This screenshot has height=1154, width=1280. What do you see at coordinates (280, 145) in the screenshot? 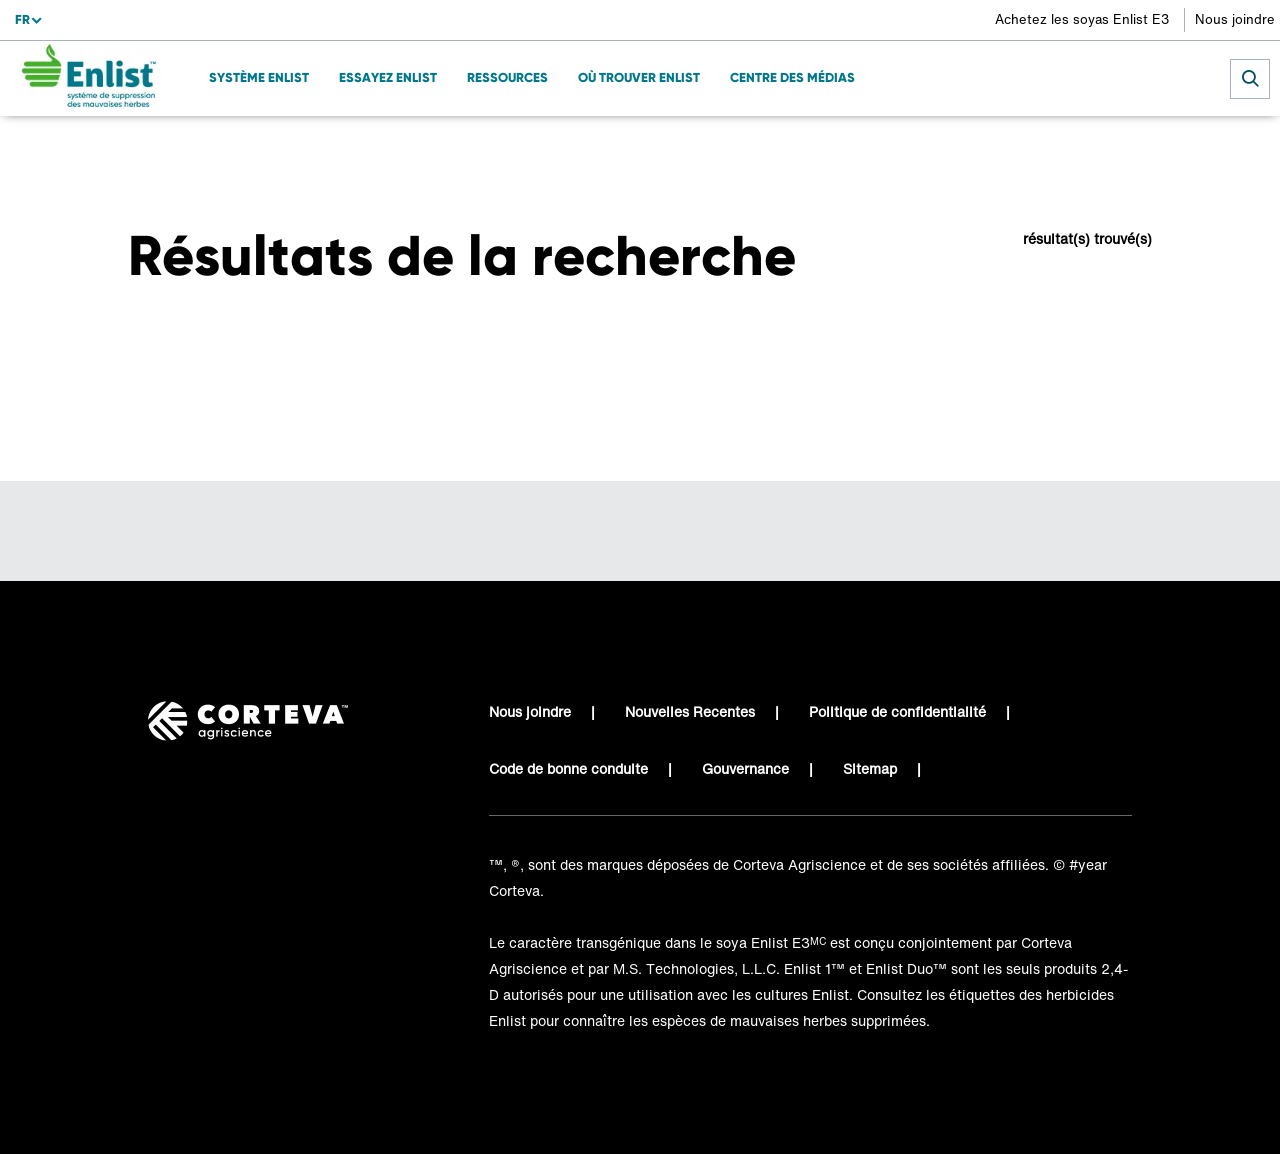
I see `Résultats de recherche` at bounding box center [280, 145].